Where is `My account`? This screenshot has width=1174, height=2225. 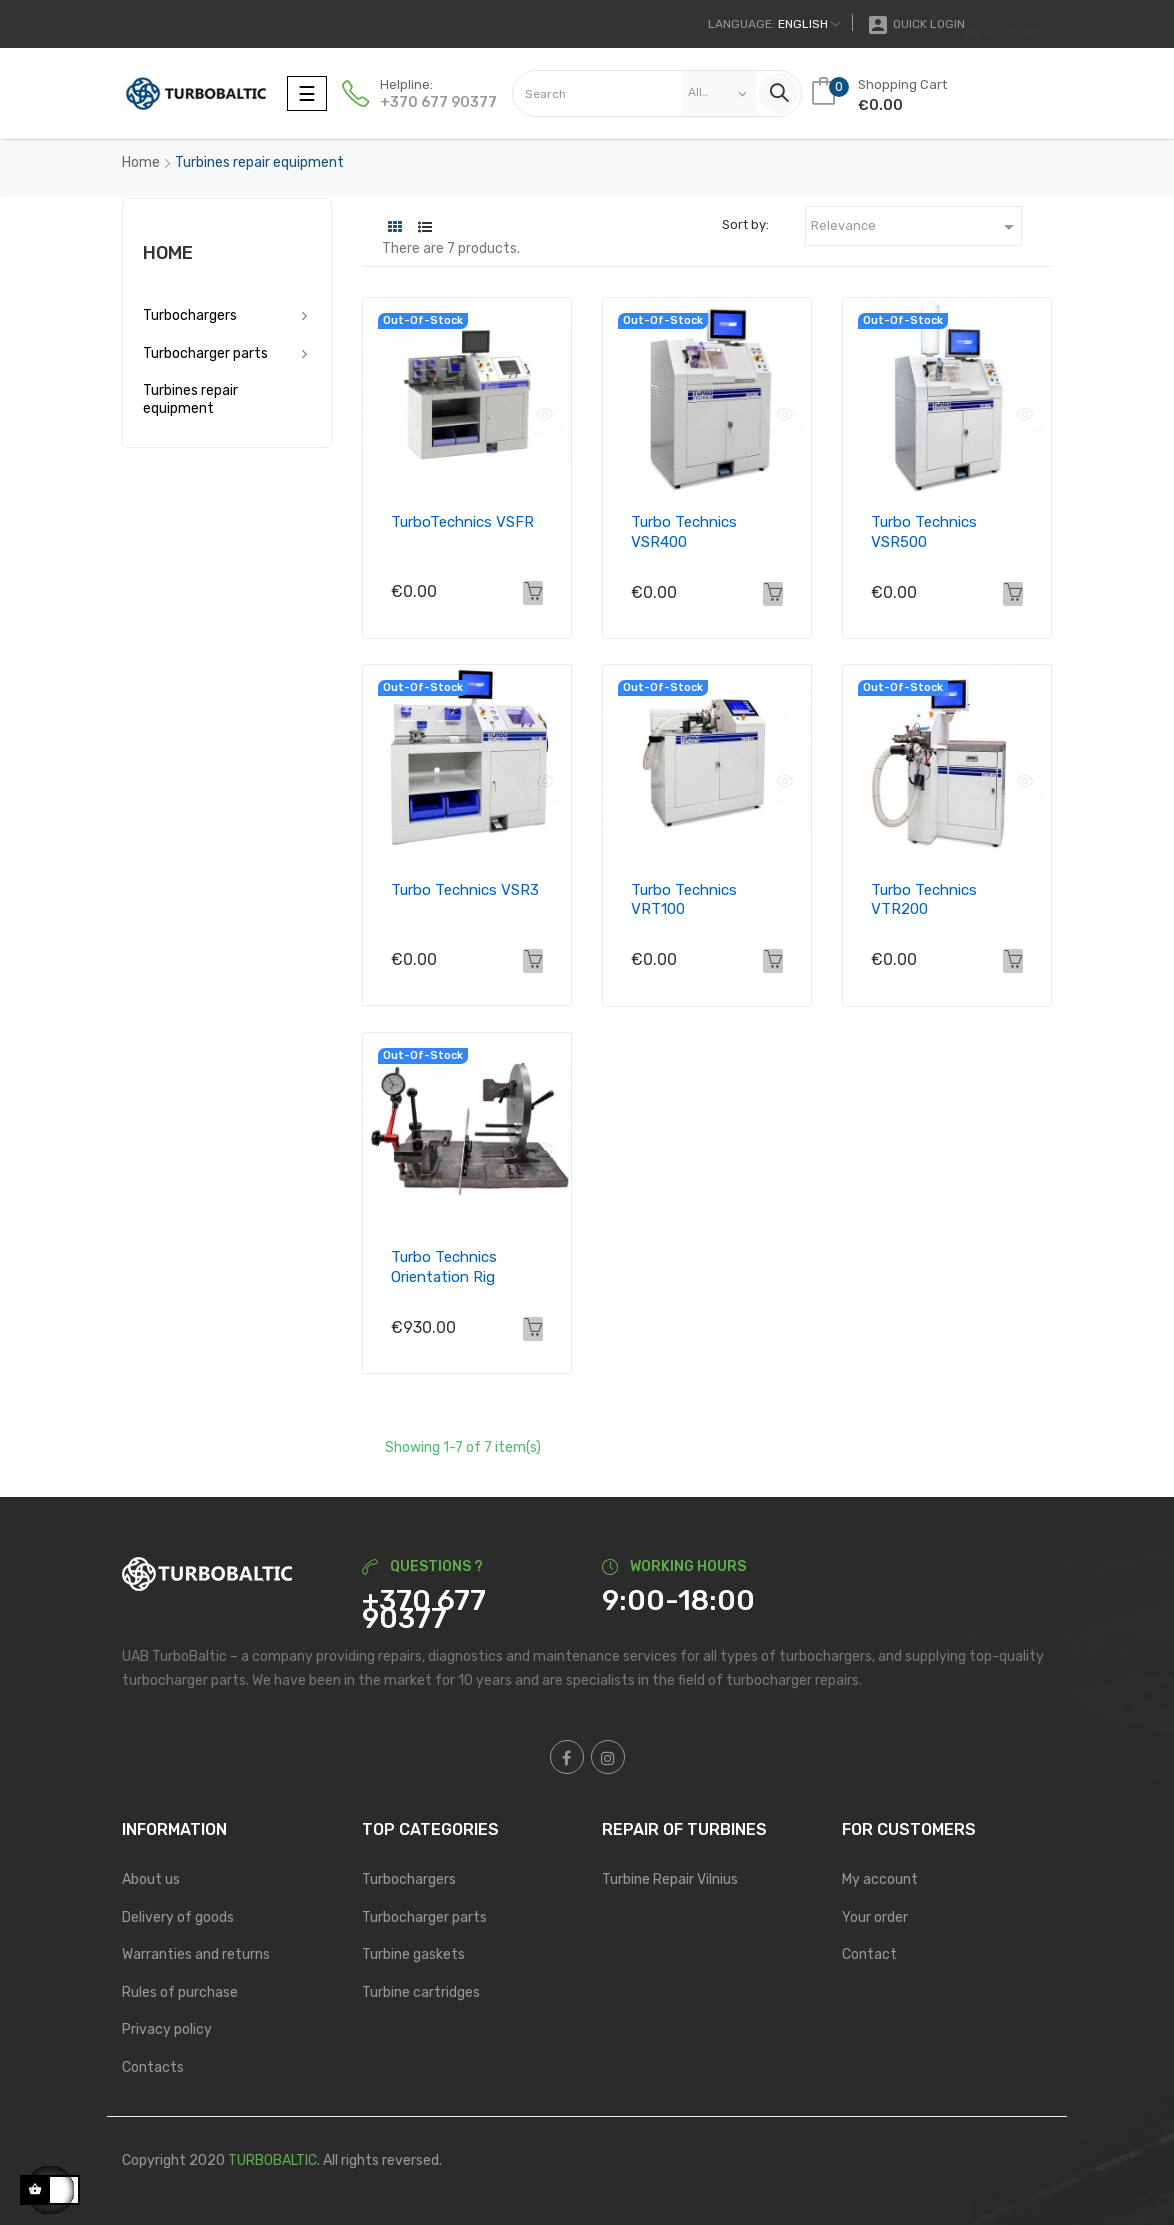 My account is located at coordinates (880, 1879).